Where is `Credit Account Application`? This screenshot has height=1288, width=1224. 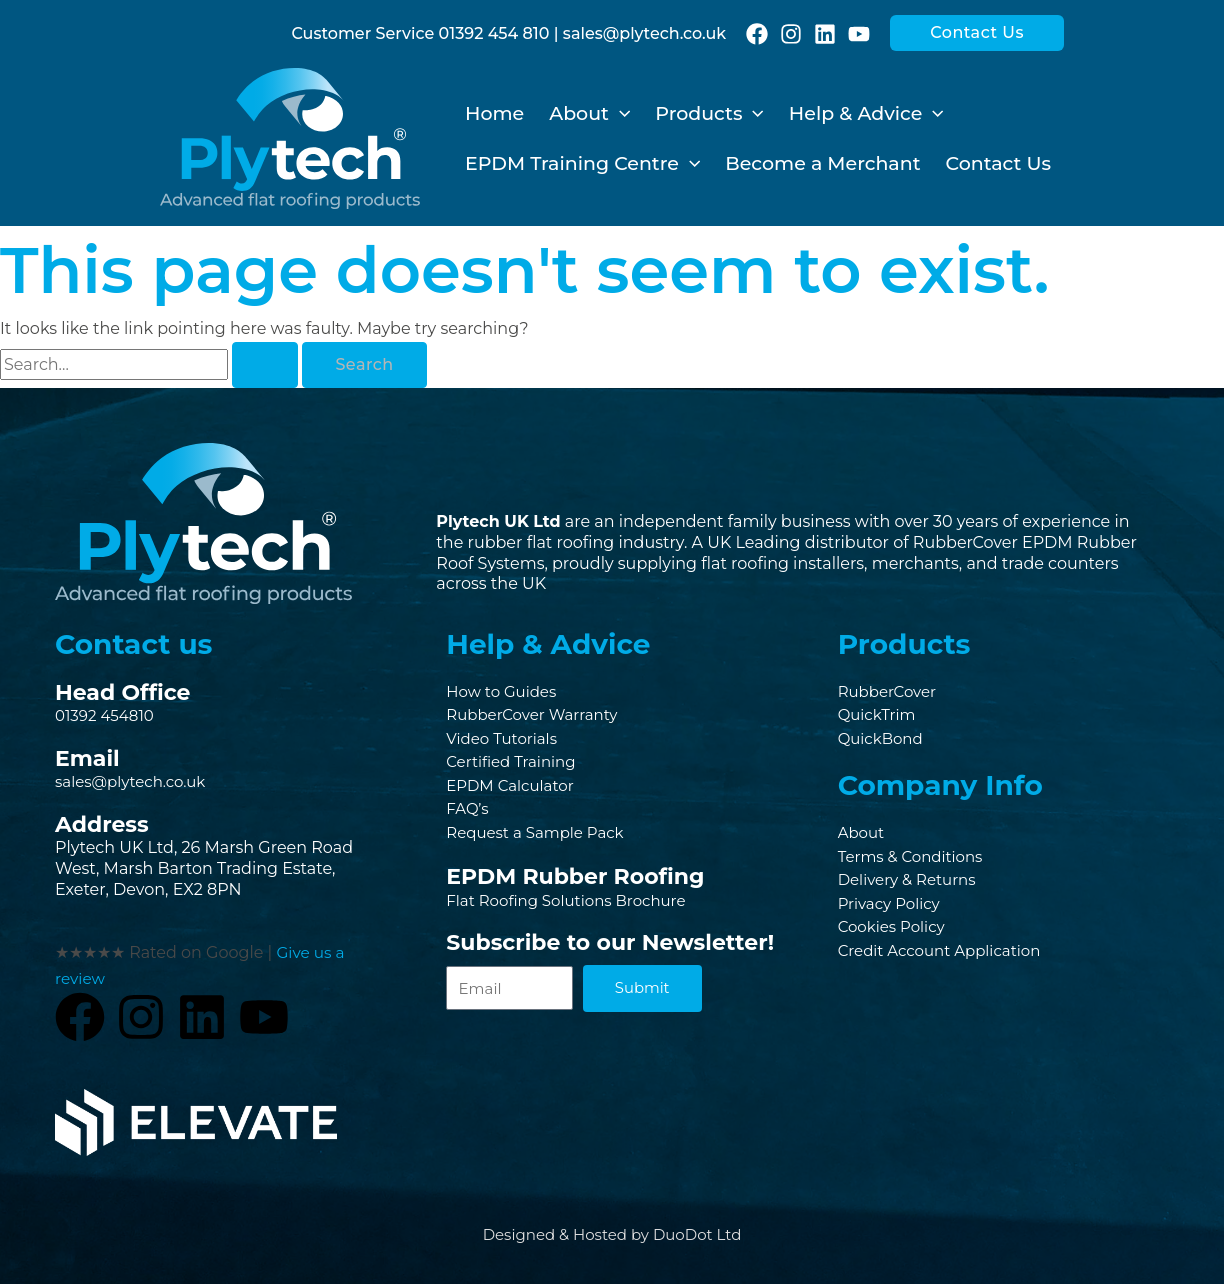 Credit Account Application is located at coordinates (946, 960).